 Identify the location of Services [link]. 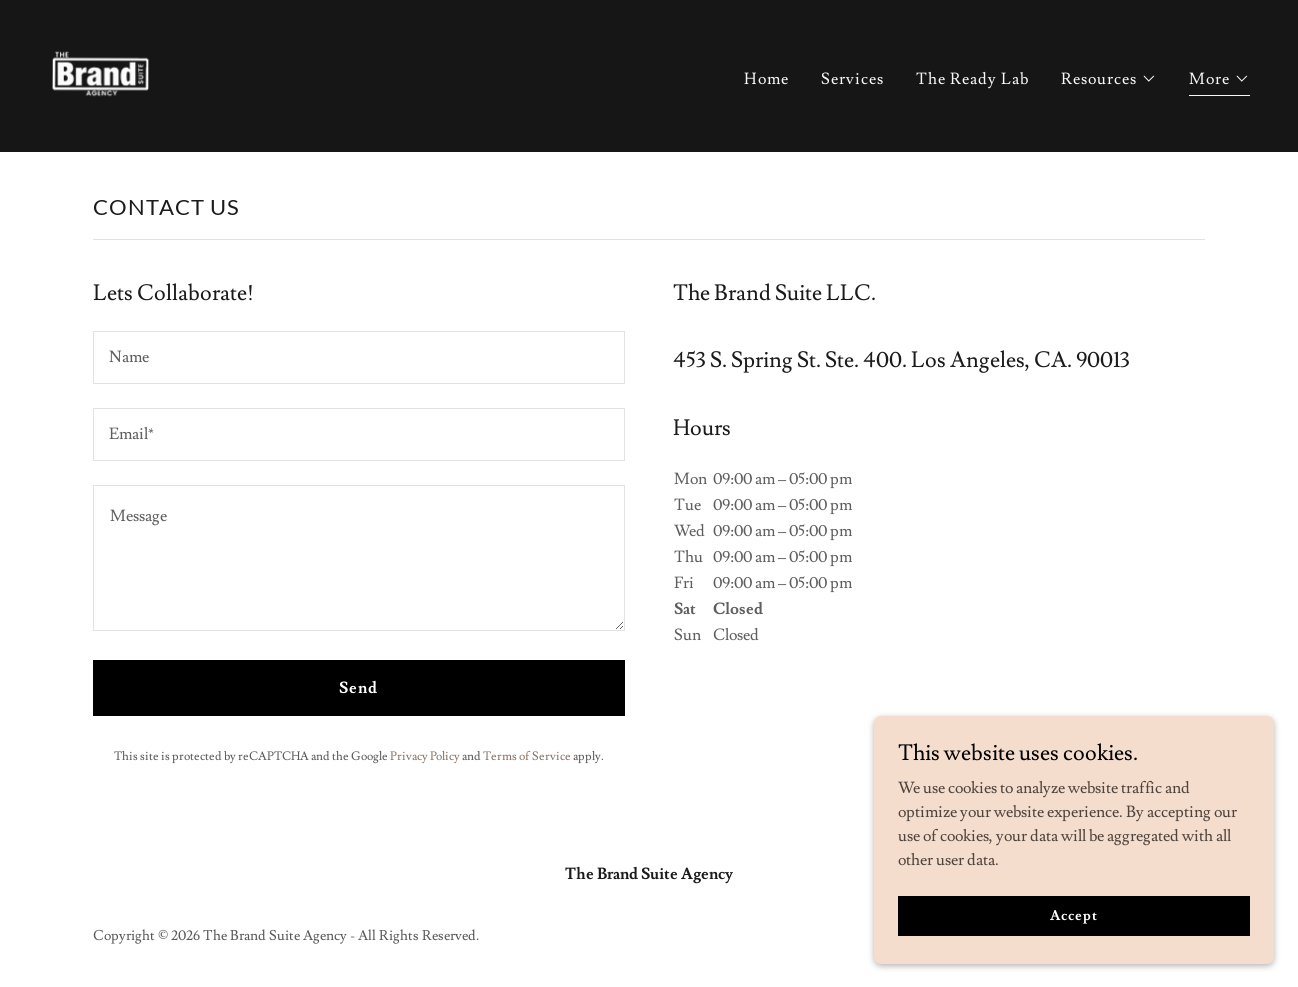
(852, 79).